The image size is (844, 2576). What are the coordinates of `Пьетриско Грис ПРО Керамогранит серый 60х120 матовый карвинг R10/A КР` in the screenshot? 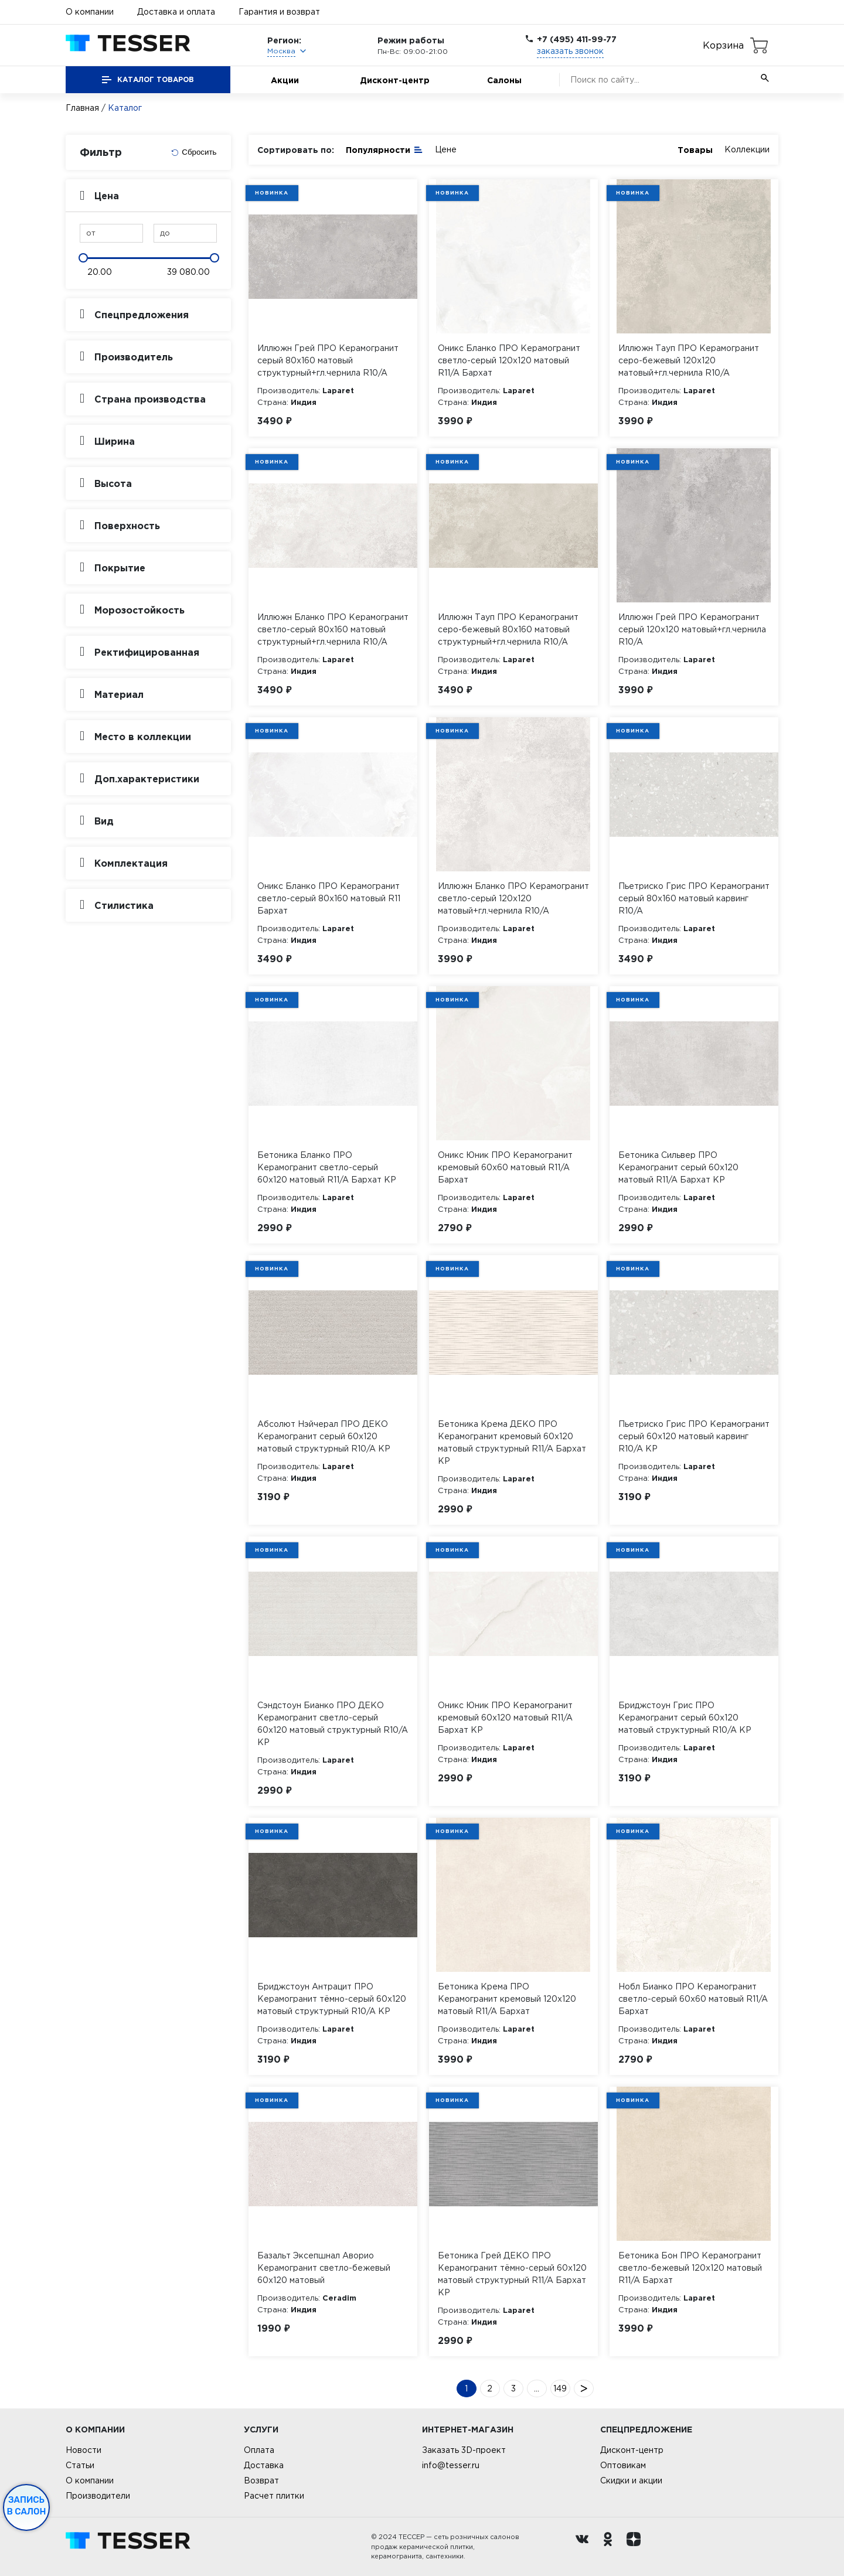 It's located at (694, 1436).